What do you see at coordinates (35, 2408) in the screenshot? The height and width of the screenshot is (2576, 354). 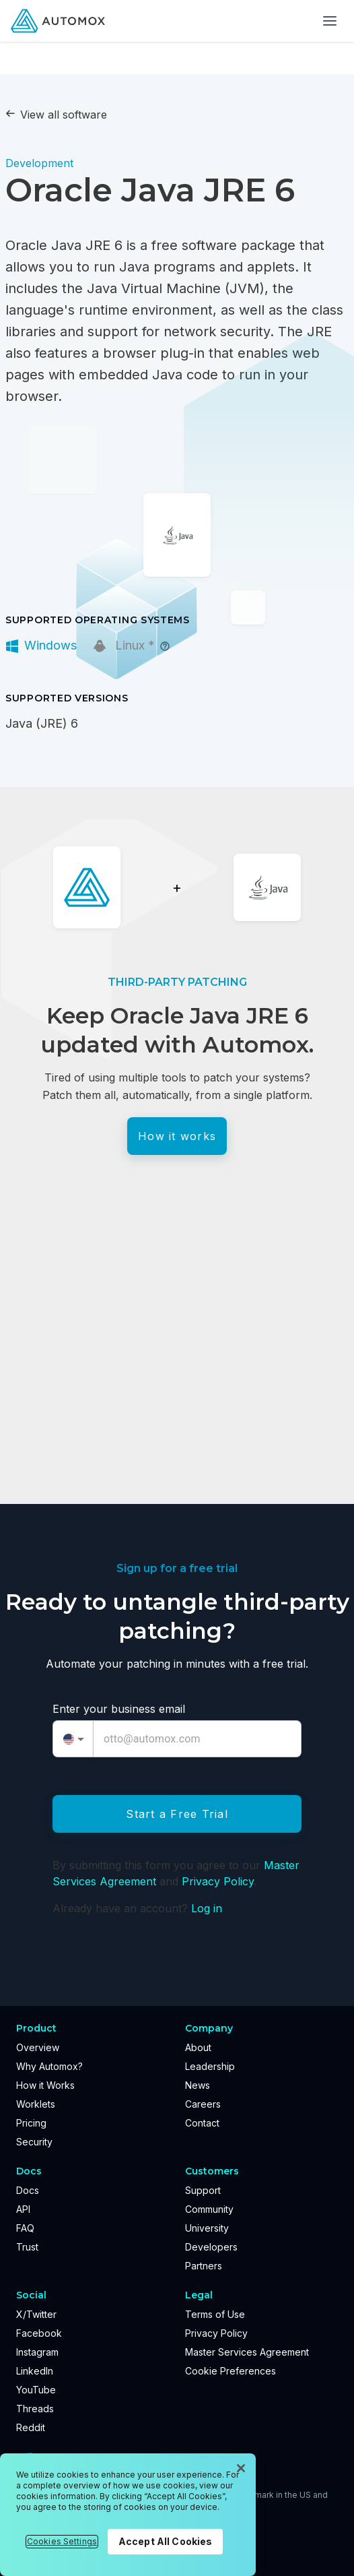 I see `Threads` at bounding box center [35, 2408].